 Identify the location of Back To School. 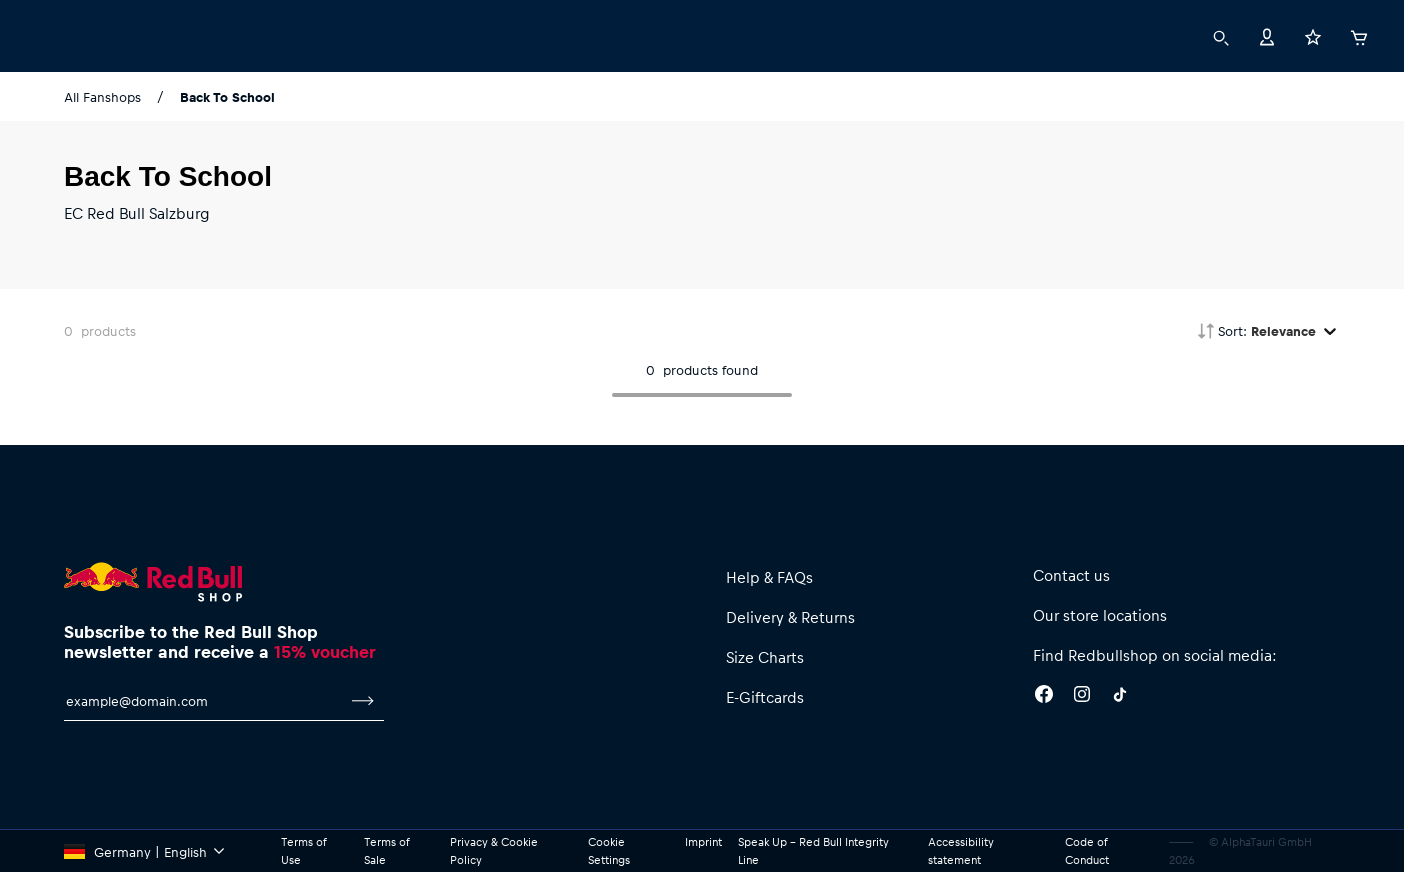
(227, 96).